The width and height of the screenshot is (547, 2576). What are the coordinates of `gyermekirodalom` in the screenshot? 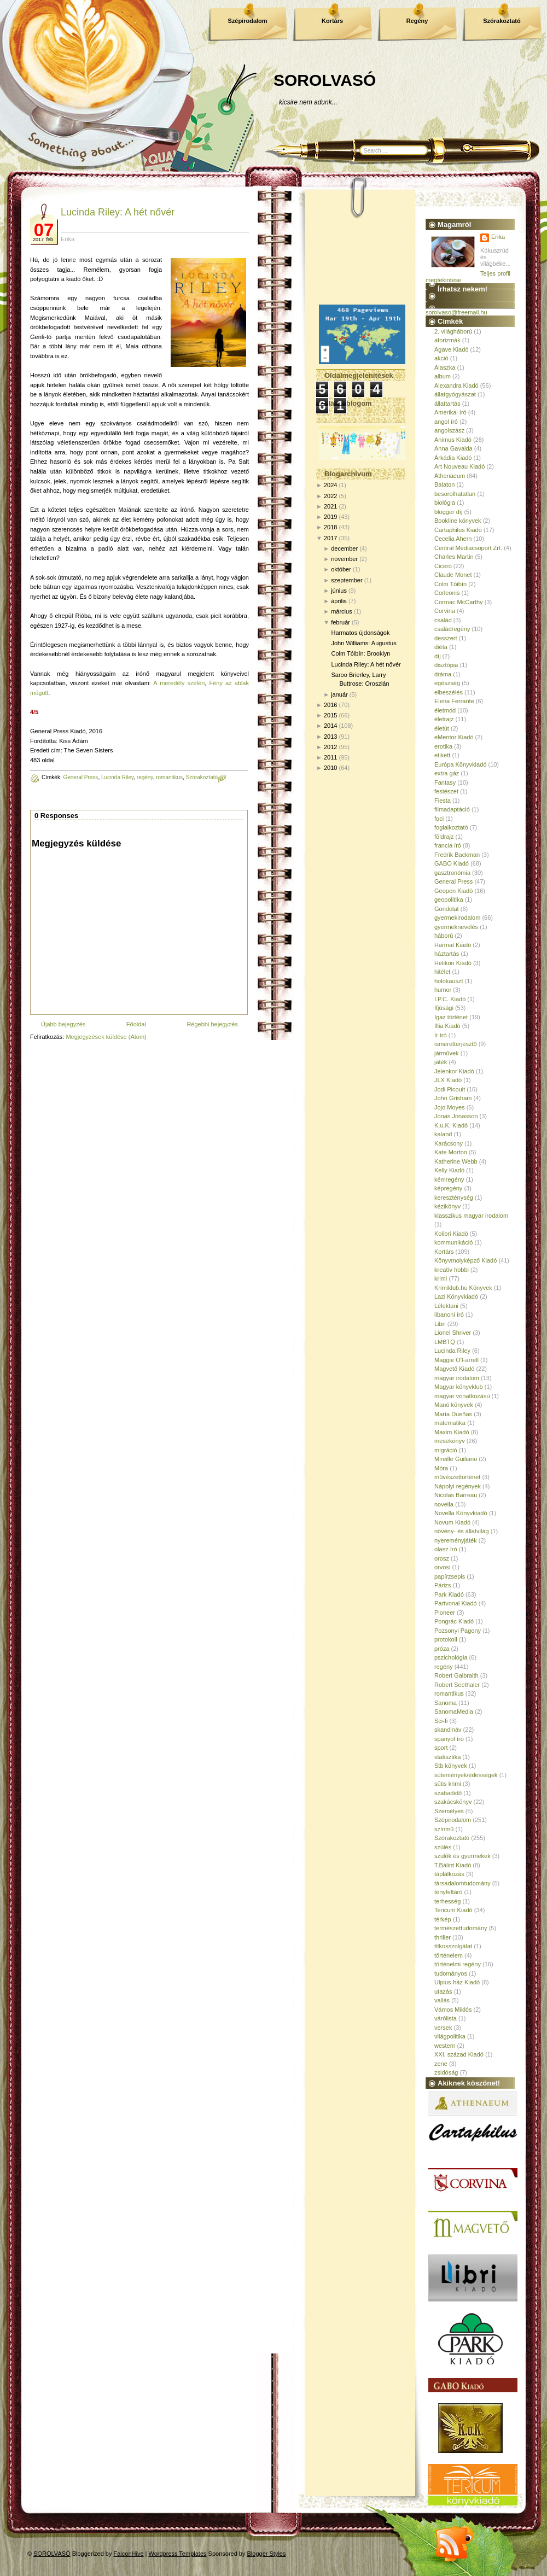 It's located at (457, 917).